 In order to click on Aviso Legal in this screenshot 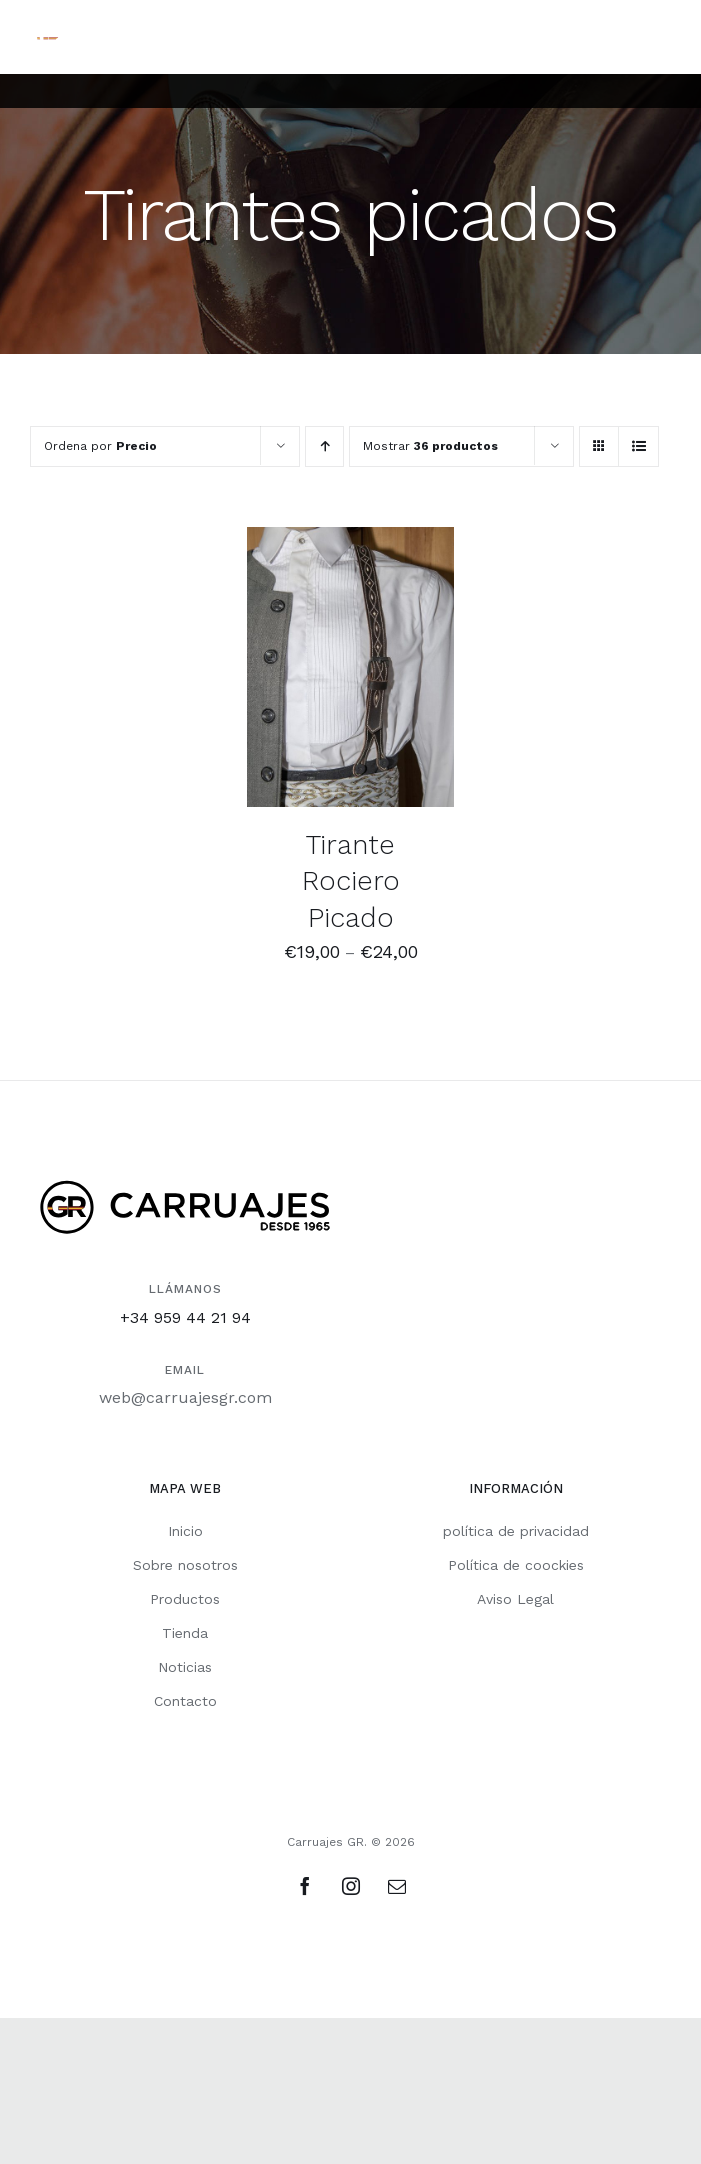, I will do `click(515, 1599)`.